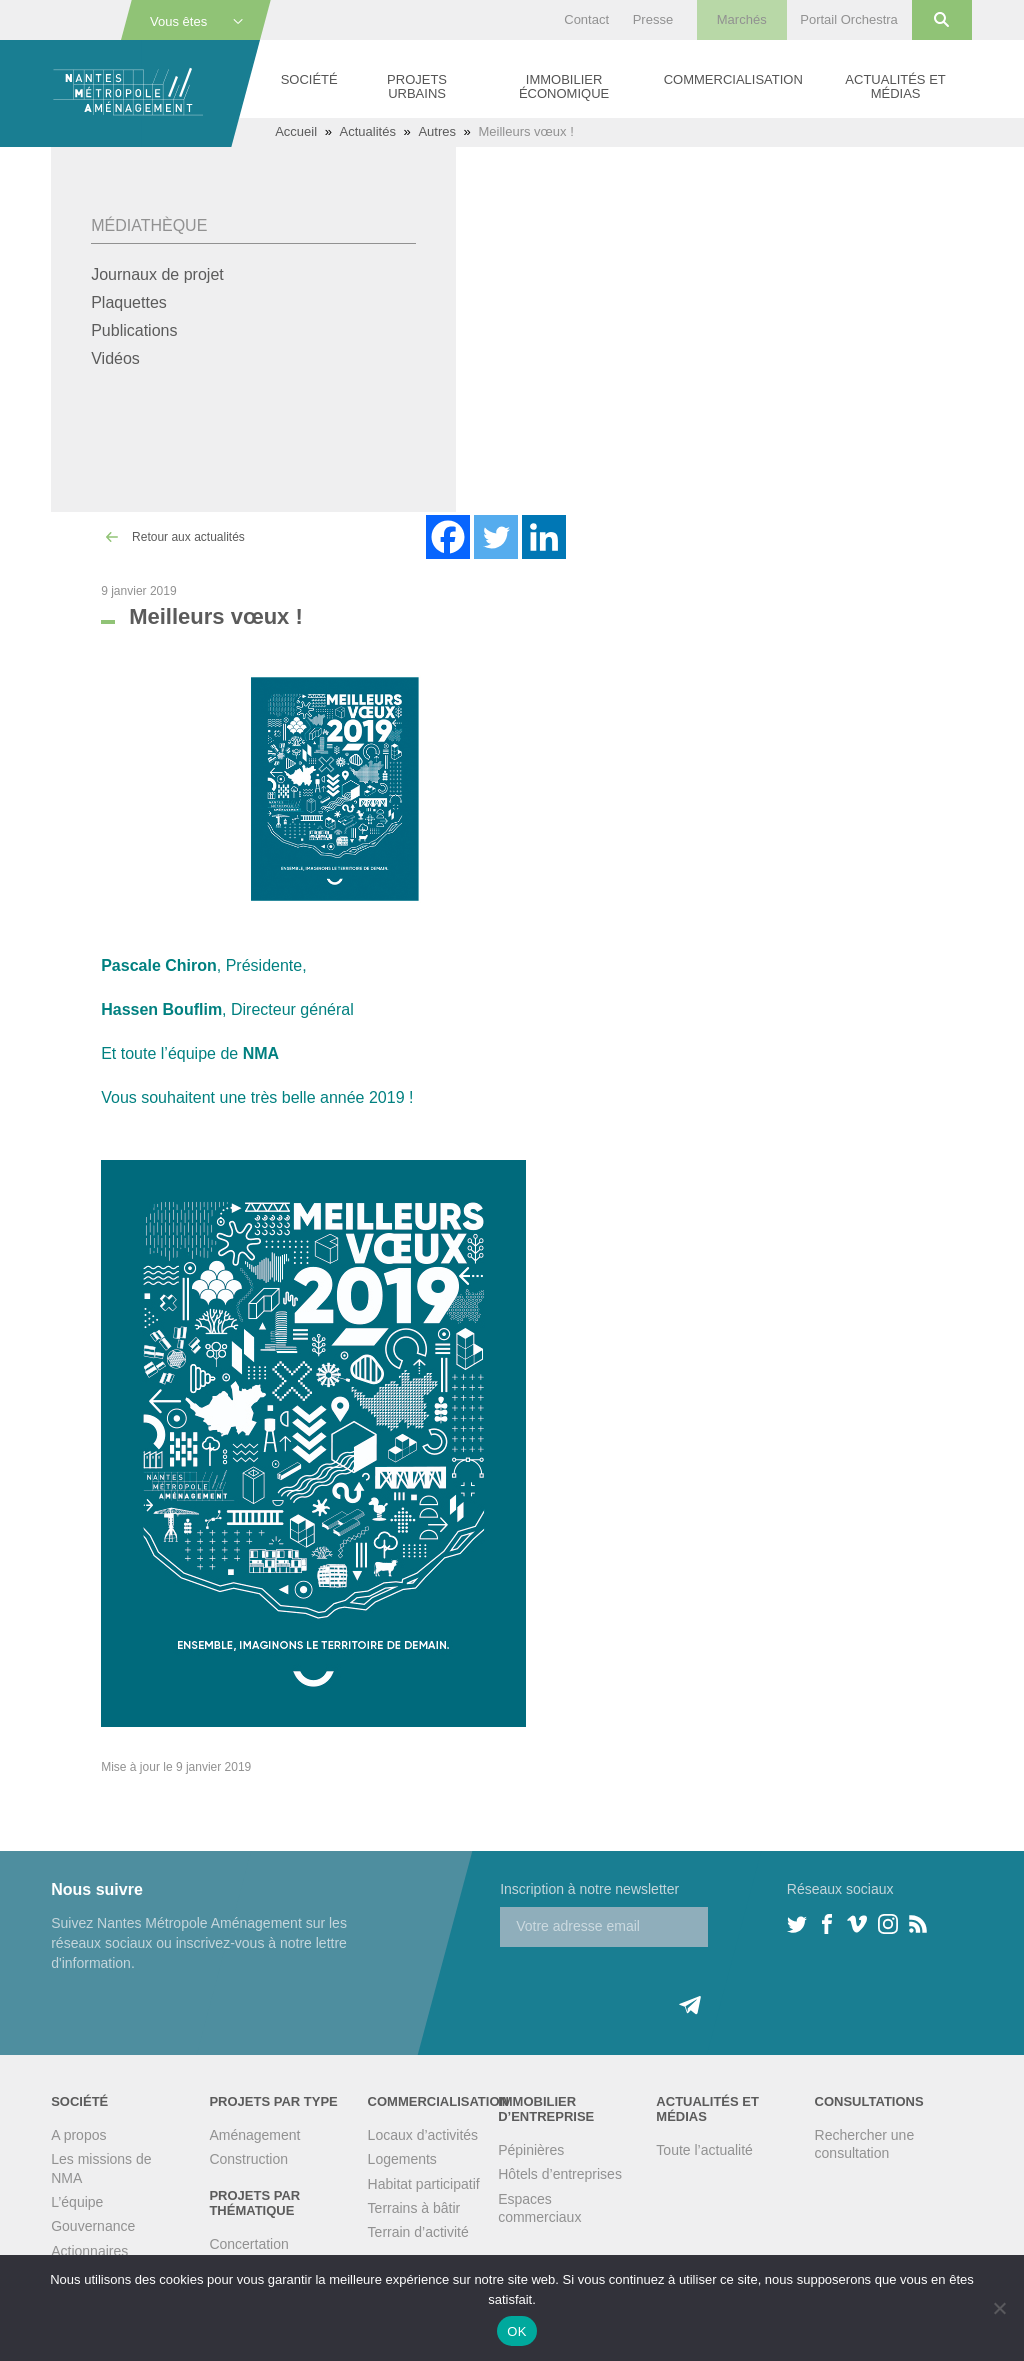 Image resolution: width=1024 pixels, height=2361 pixels. Describe the element at coordinates (544, 537) in the screenshot. I see `[Linkedin]` at that location.